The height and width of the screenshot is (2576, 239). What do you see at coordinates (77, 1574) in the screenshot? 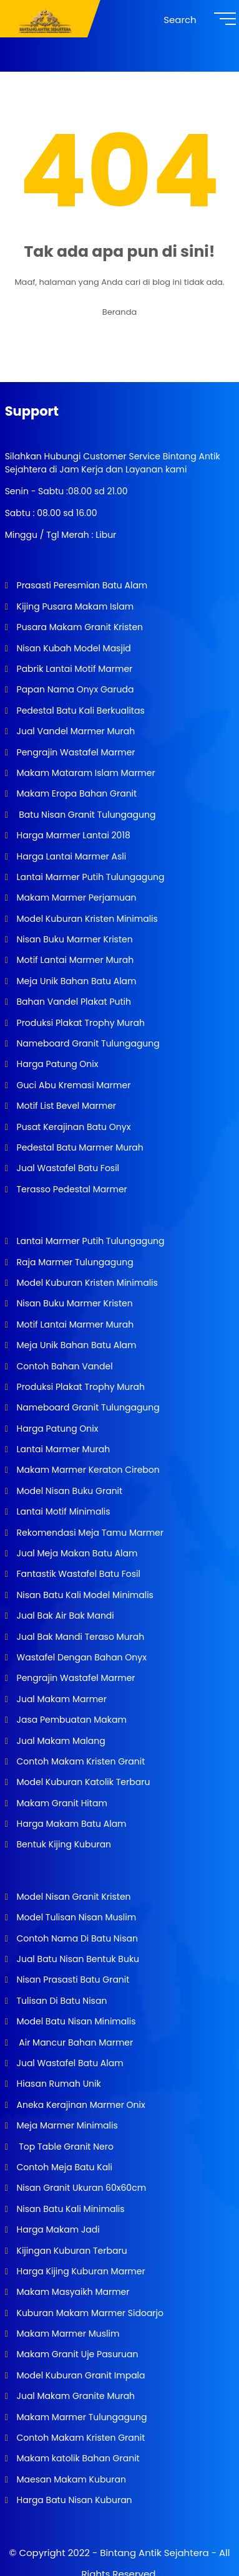
I see `Fantastik Wastafel Batu Fosil` at bounding box center [77, 1574].